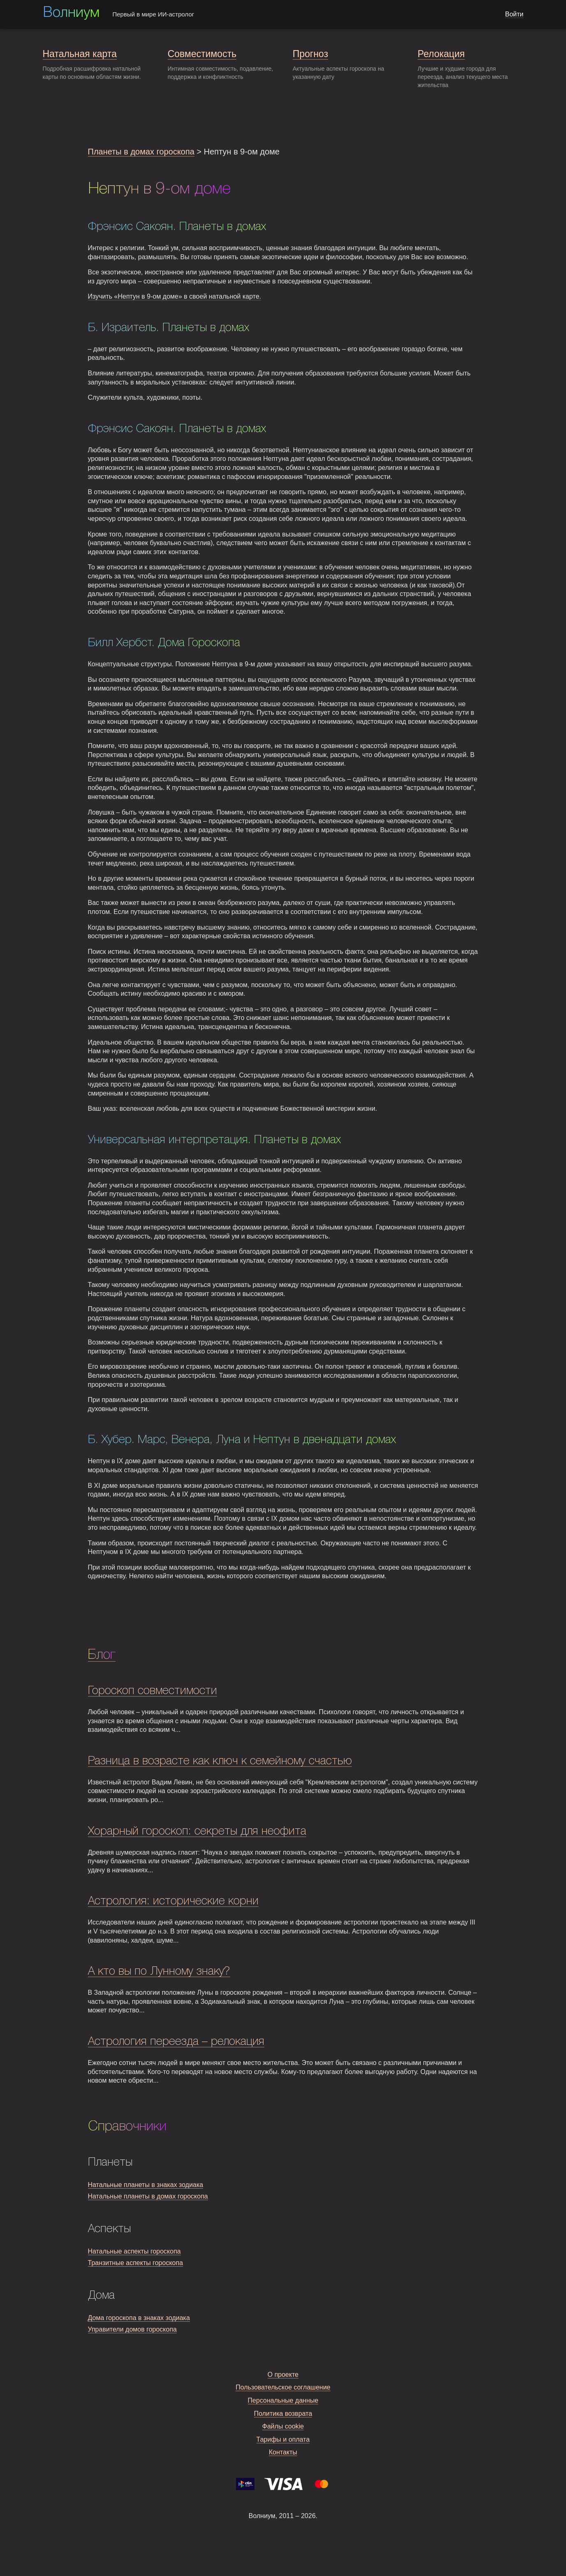  What do you see at coordinates (283, 2400) in the screenshot?
I see `Персональные данные` at bounding box center [283, 2400].